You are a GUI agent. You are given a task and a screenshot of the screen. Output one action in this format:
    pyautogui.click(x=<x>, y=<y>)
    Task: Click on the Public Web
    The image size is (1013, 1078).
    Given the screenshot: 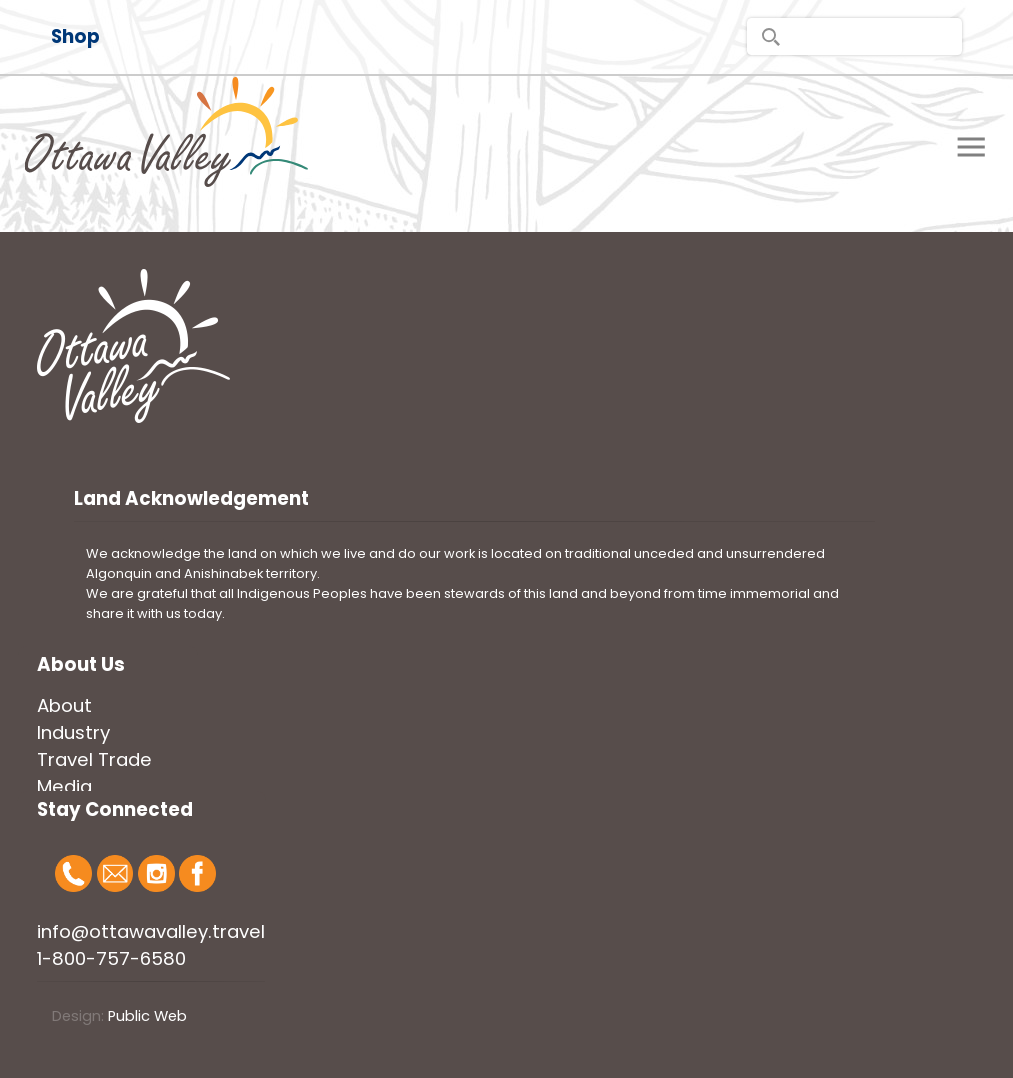 What is the action you would take?
    pyautogui.click(x=147, y=1016)
    